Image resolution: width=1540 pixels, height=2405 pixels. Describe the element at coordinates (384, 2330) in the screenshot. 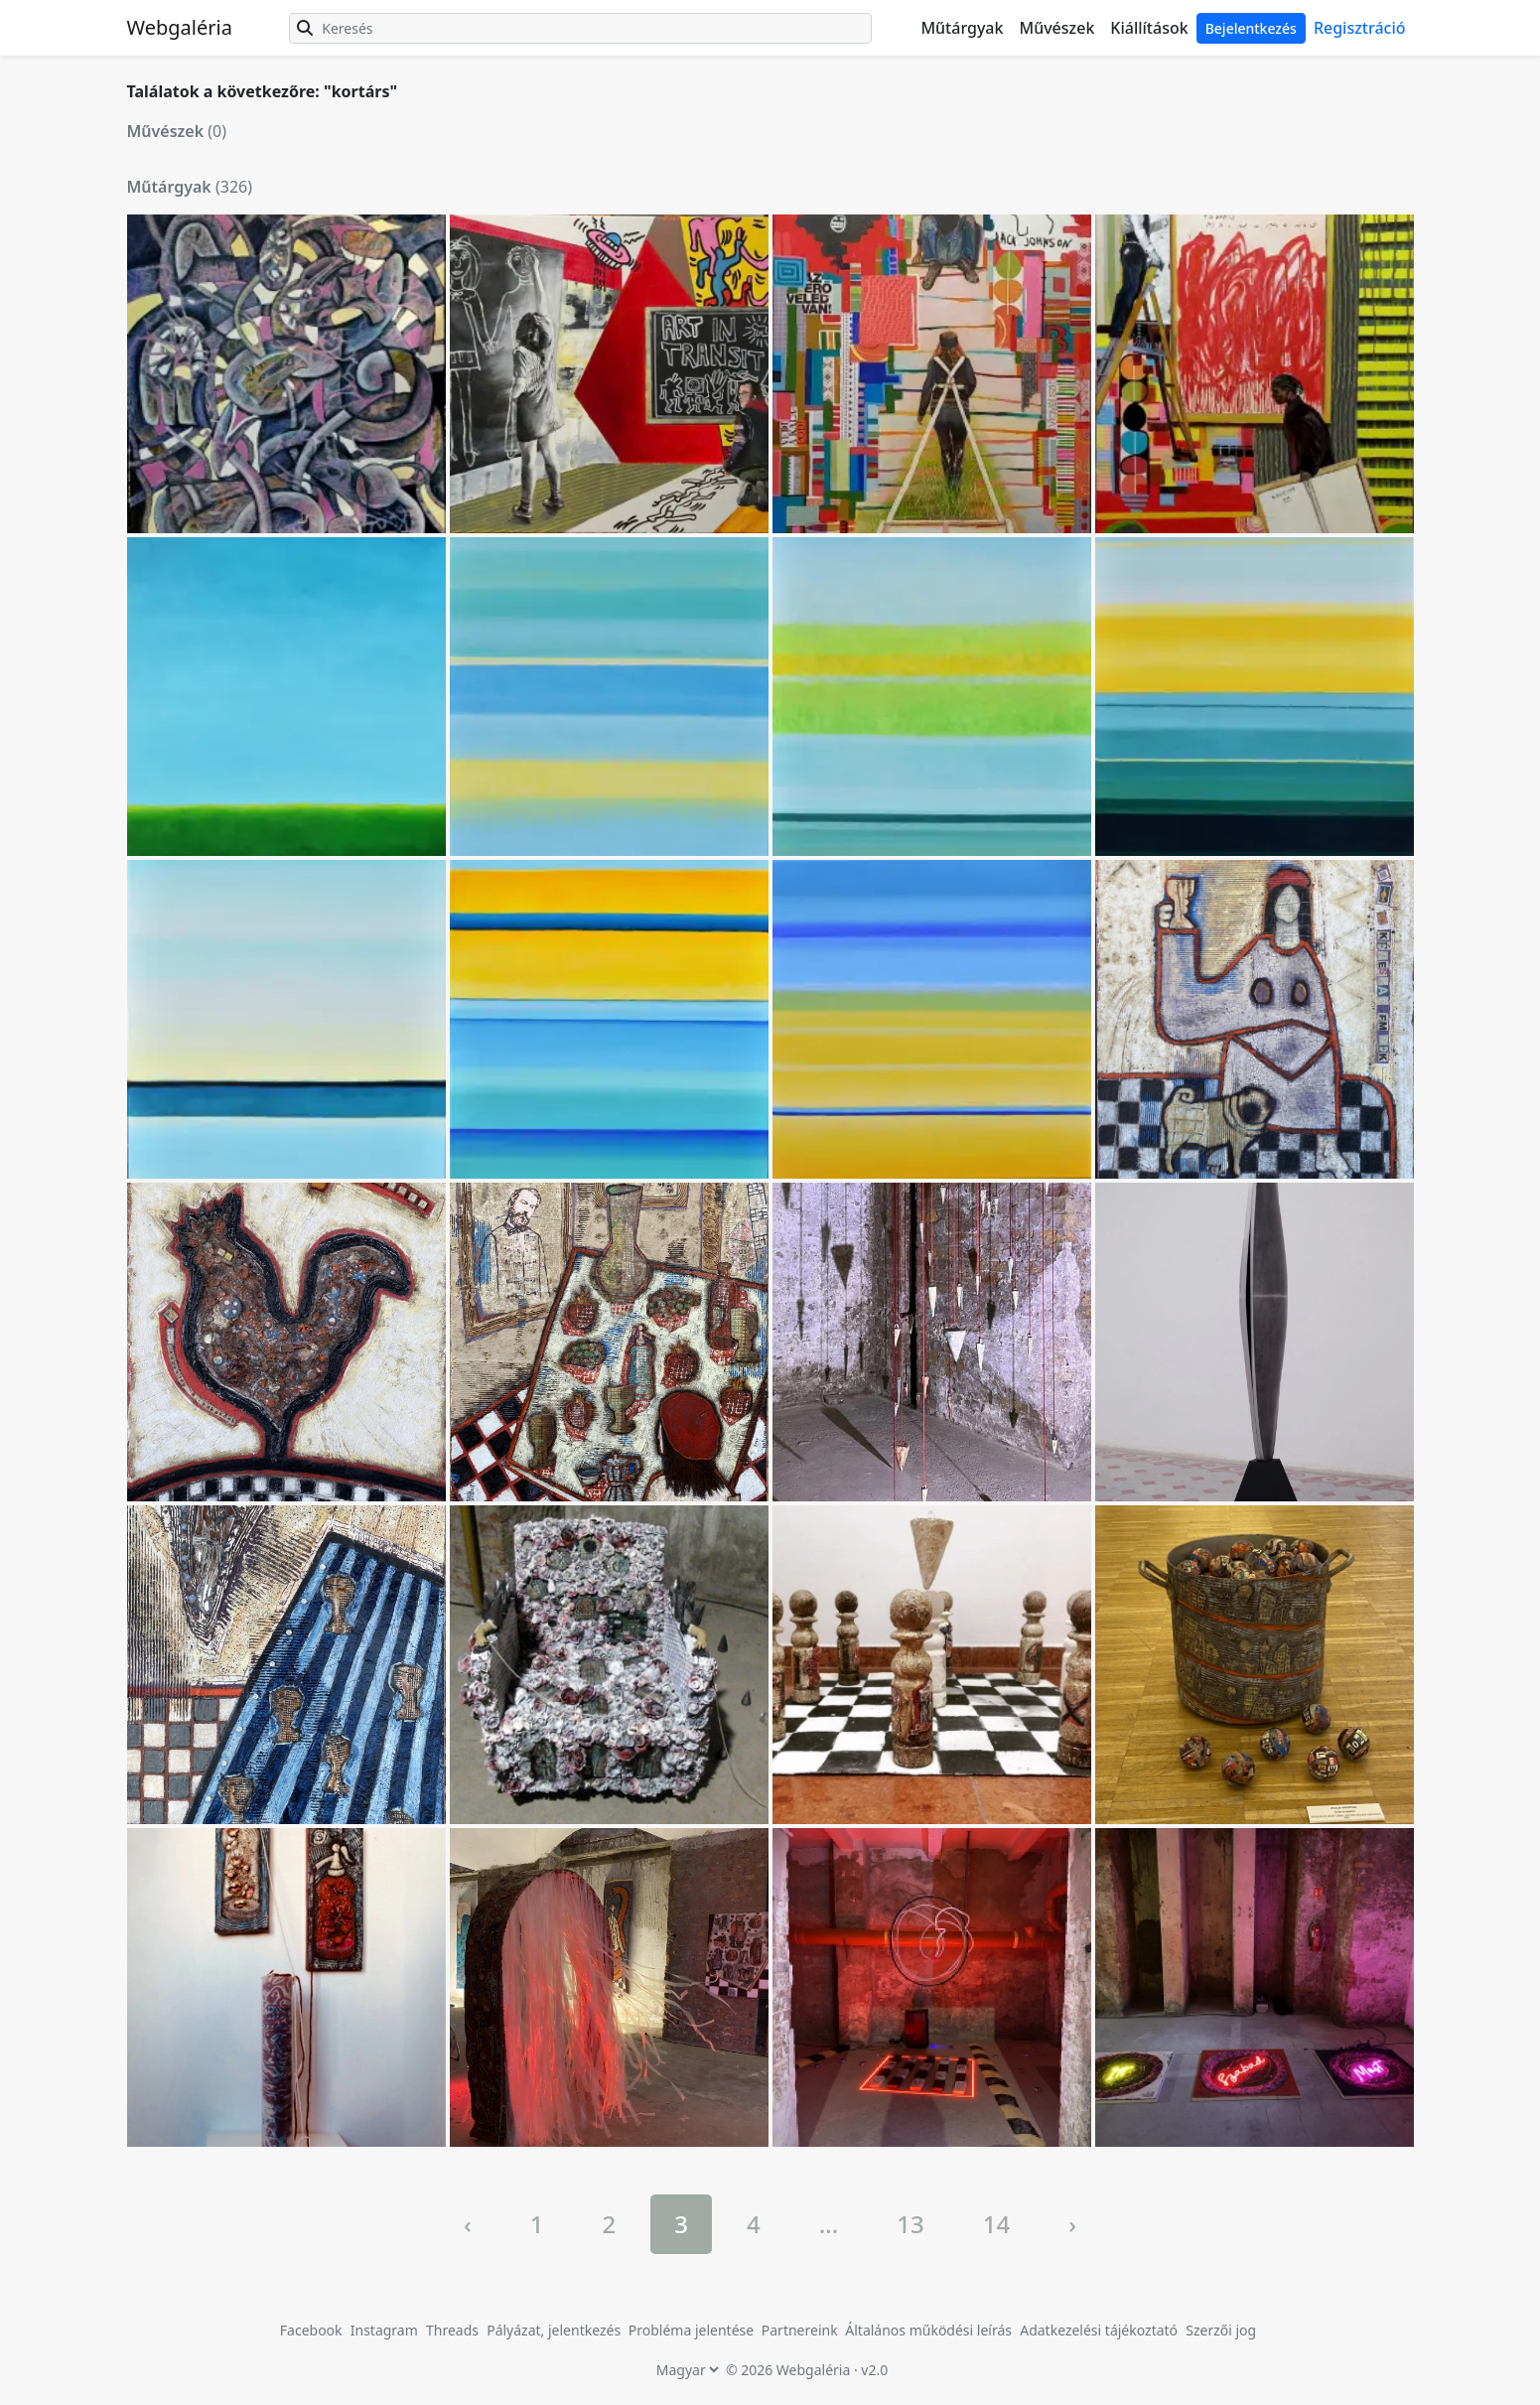

I see `Instagram` at that location.